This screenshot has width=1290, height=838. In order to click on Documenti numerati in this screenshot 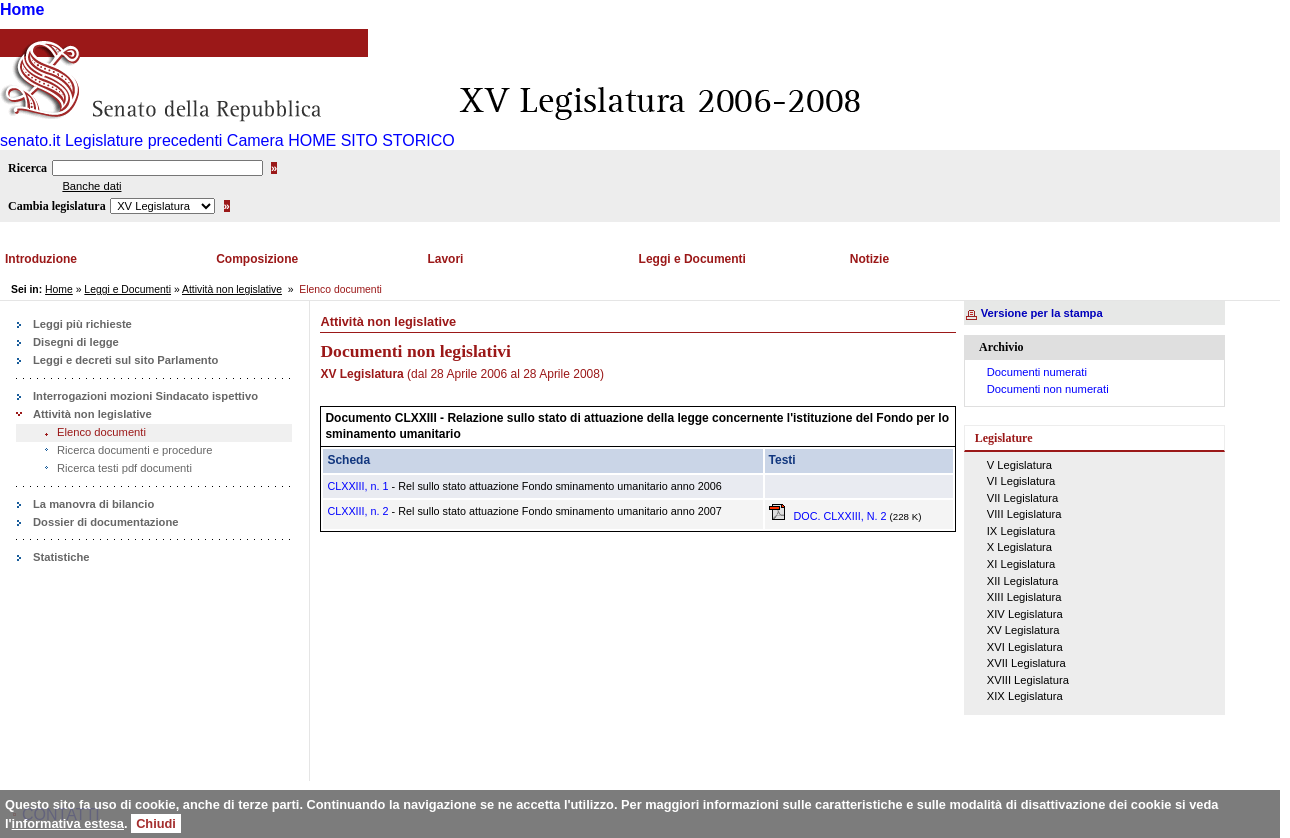, I will do `click(1037, 372)`.